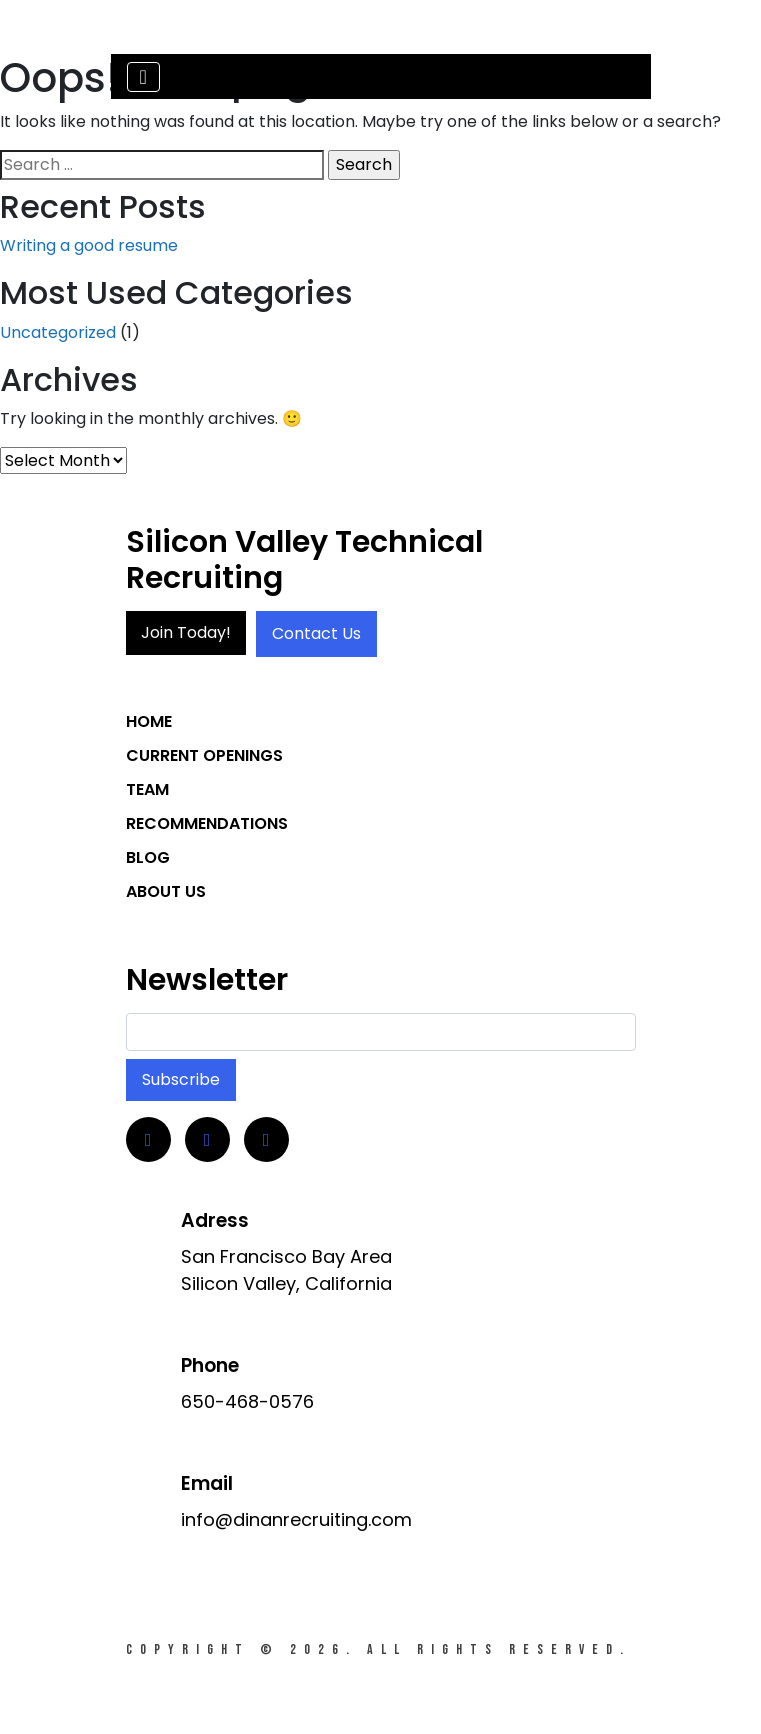 The height and width of the screenshot is (1734, 761). Describe the element at coordinates (58, 332) in the screenshot. I see `Uncategorized` at that location.